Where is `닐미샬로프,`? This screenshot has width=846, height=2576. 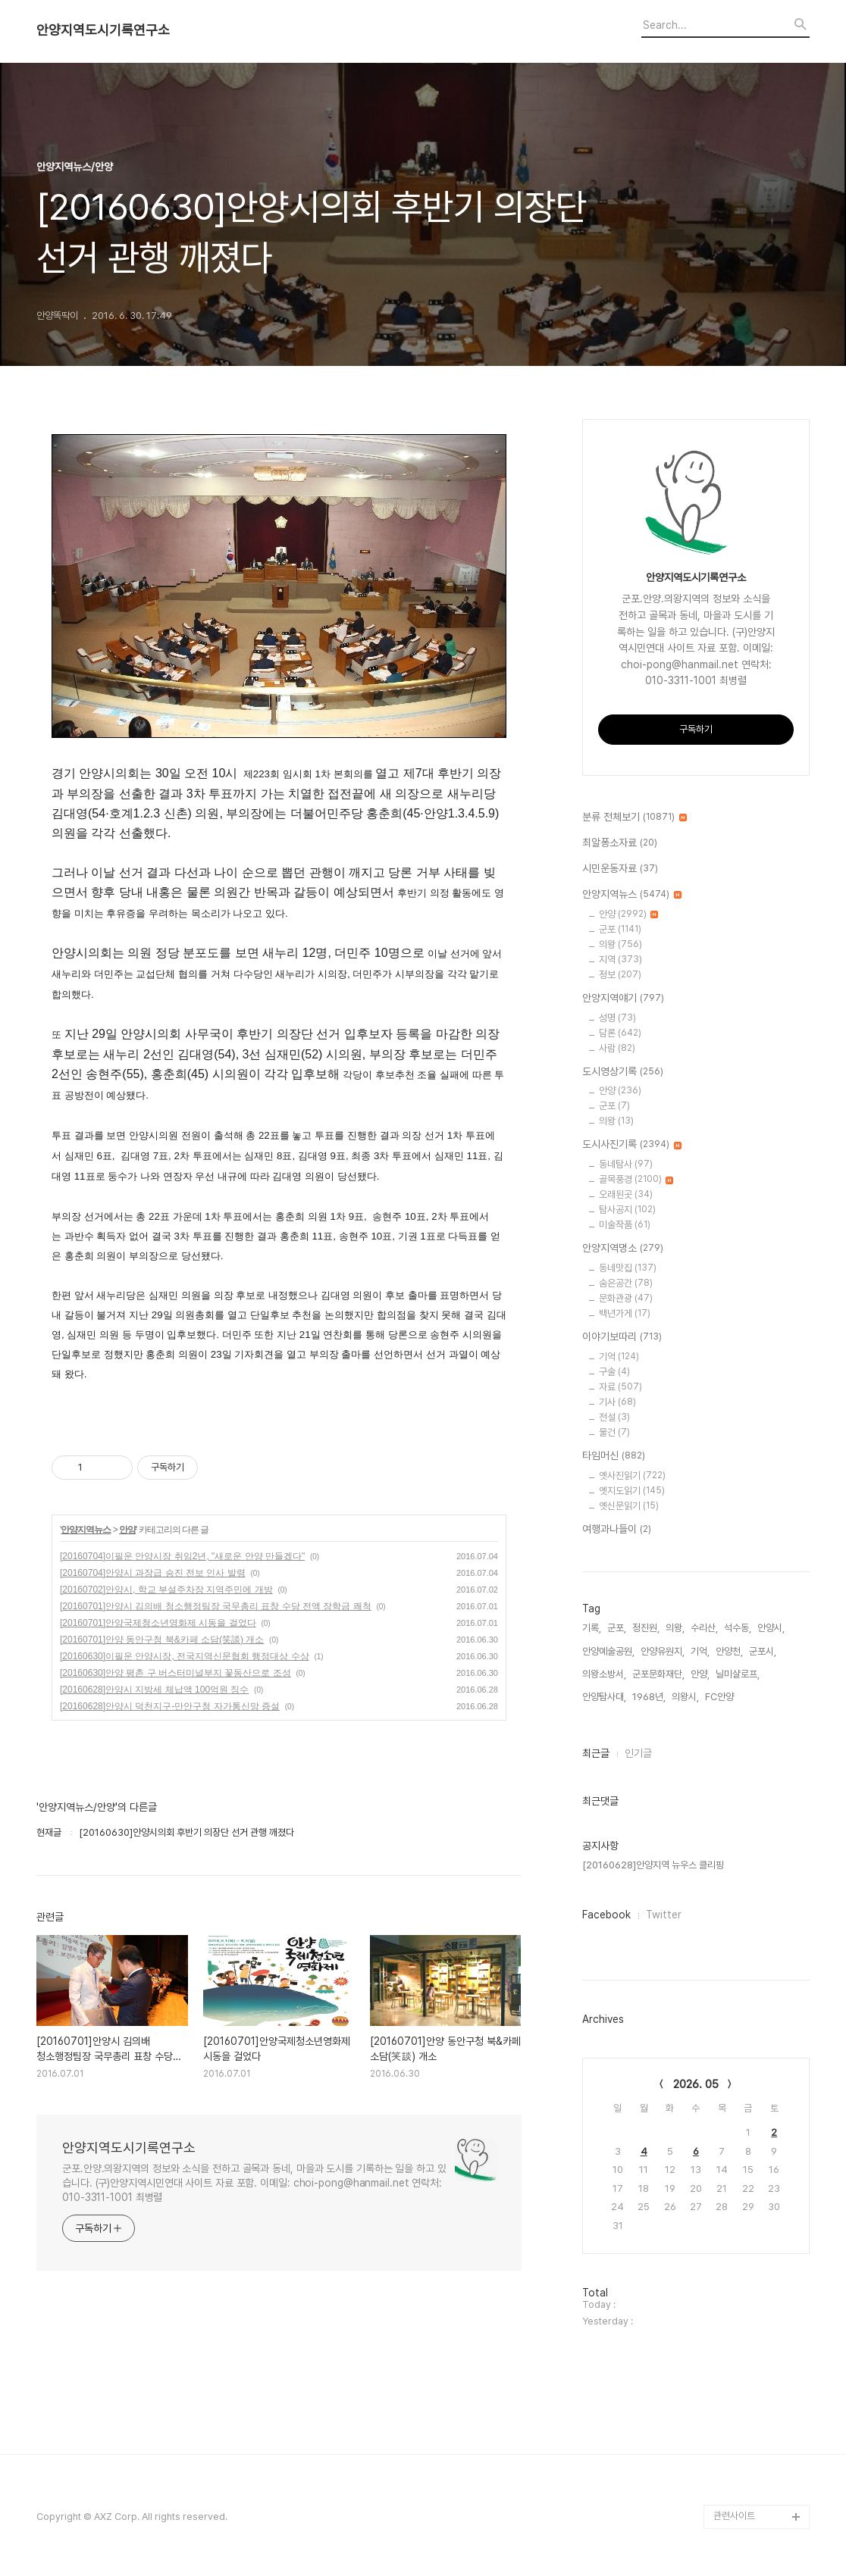 닐미샬로프, is located at coordinates (738, 1674).